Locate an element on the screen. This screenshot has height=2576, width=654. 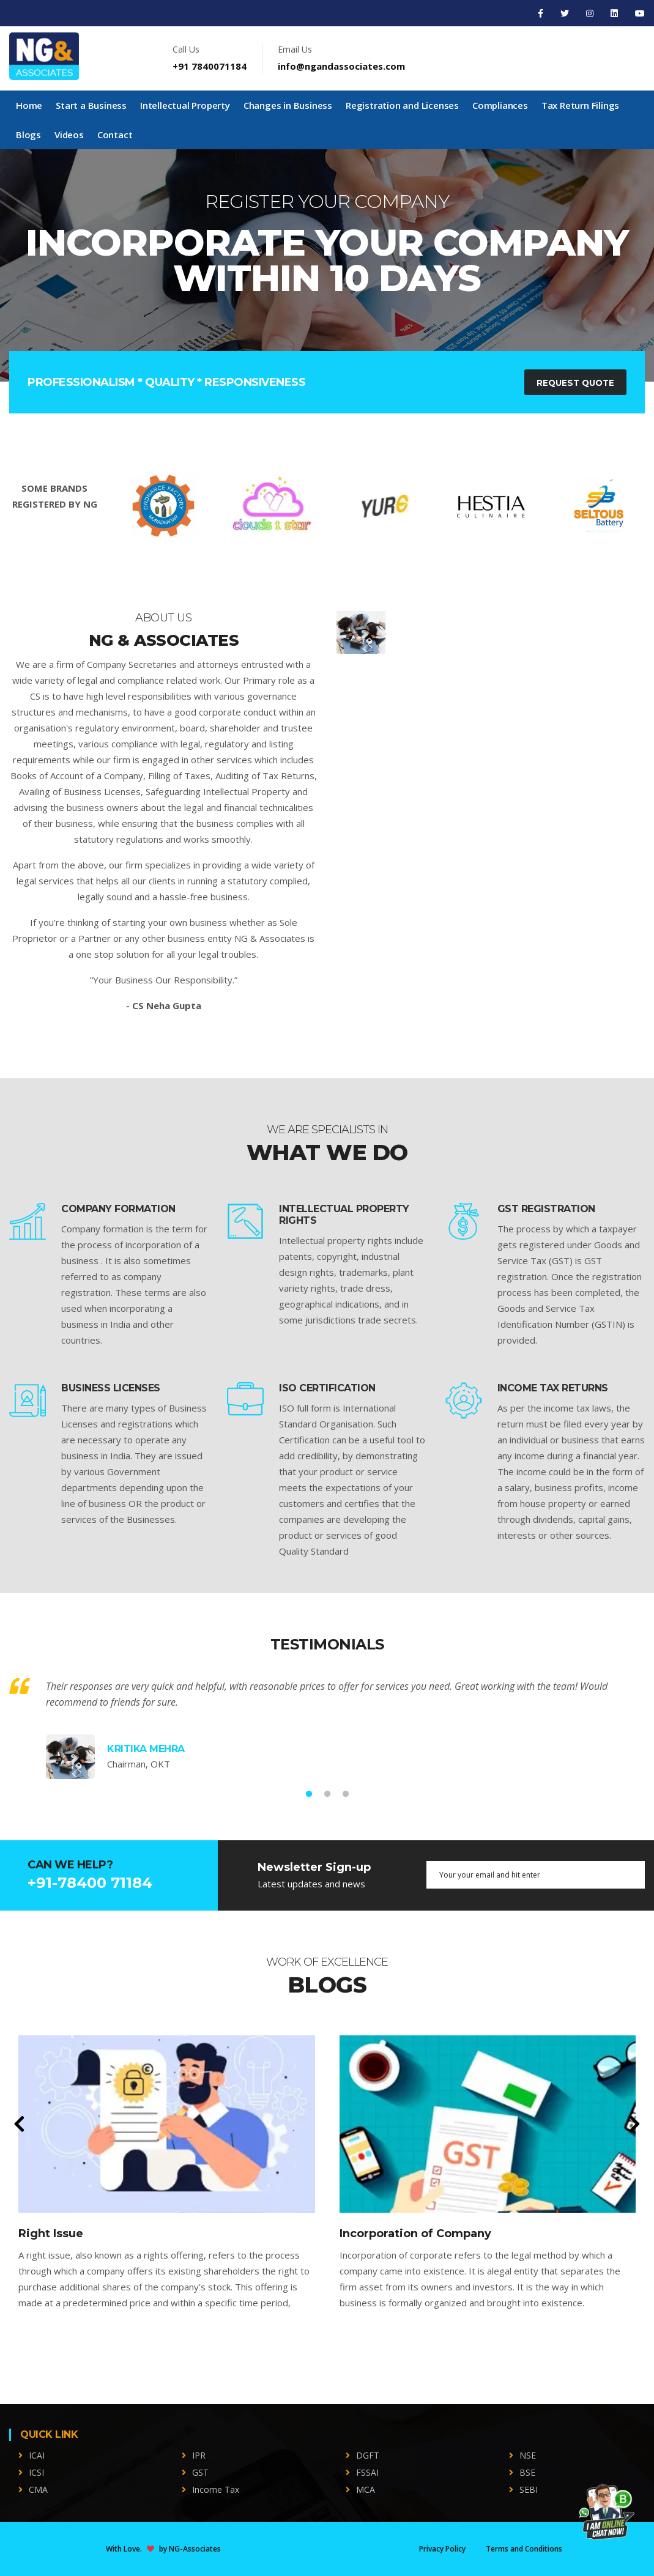
Home is located at coordinates (29, 105).